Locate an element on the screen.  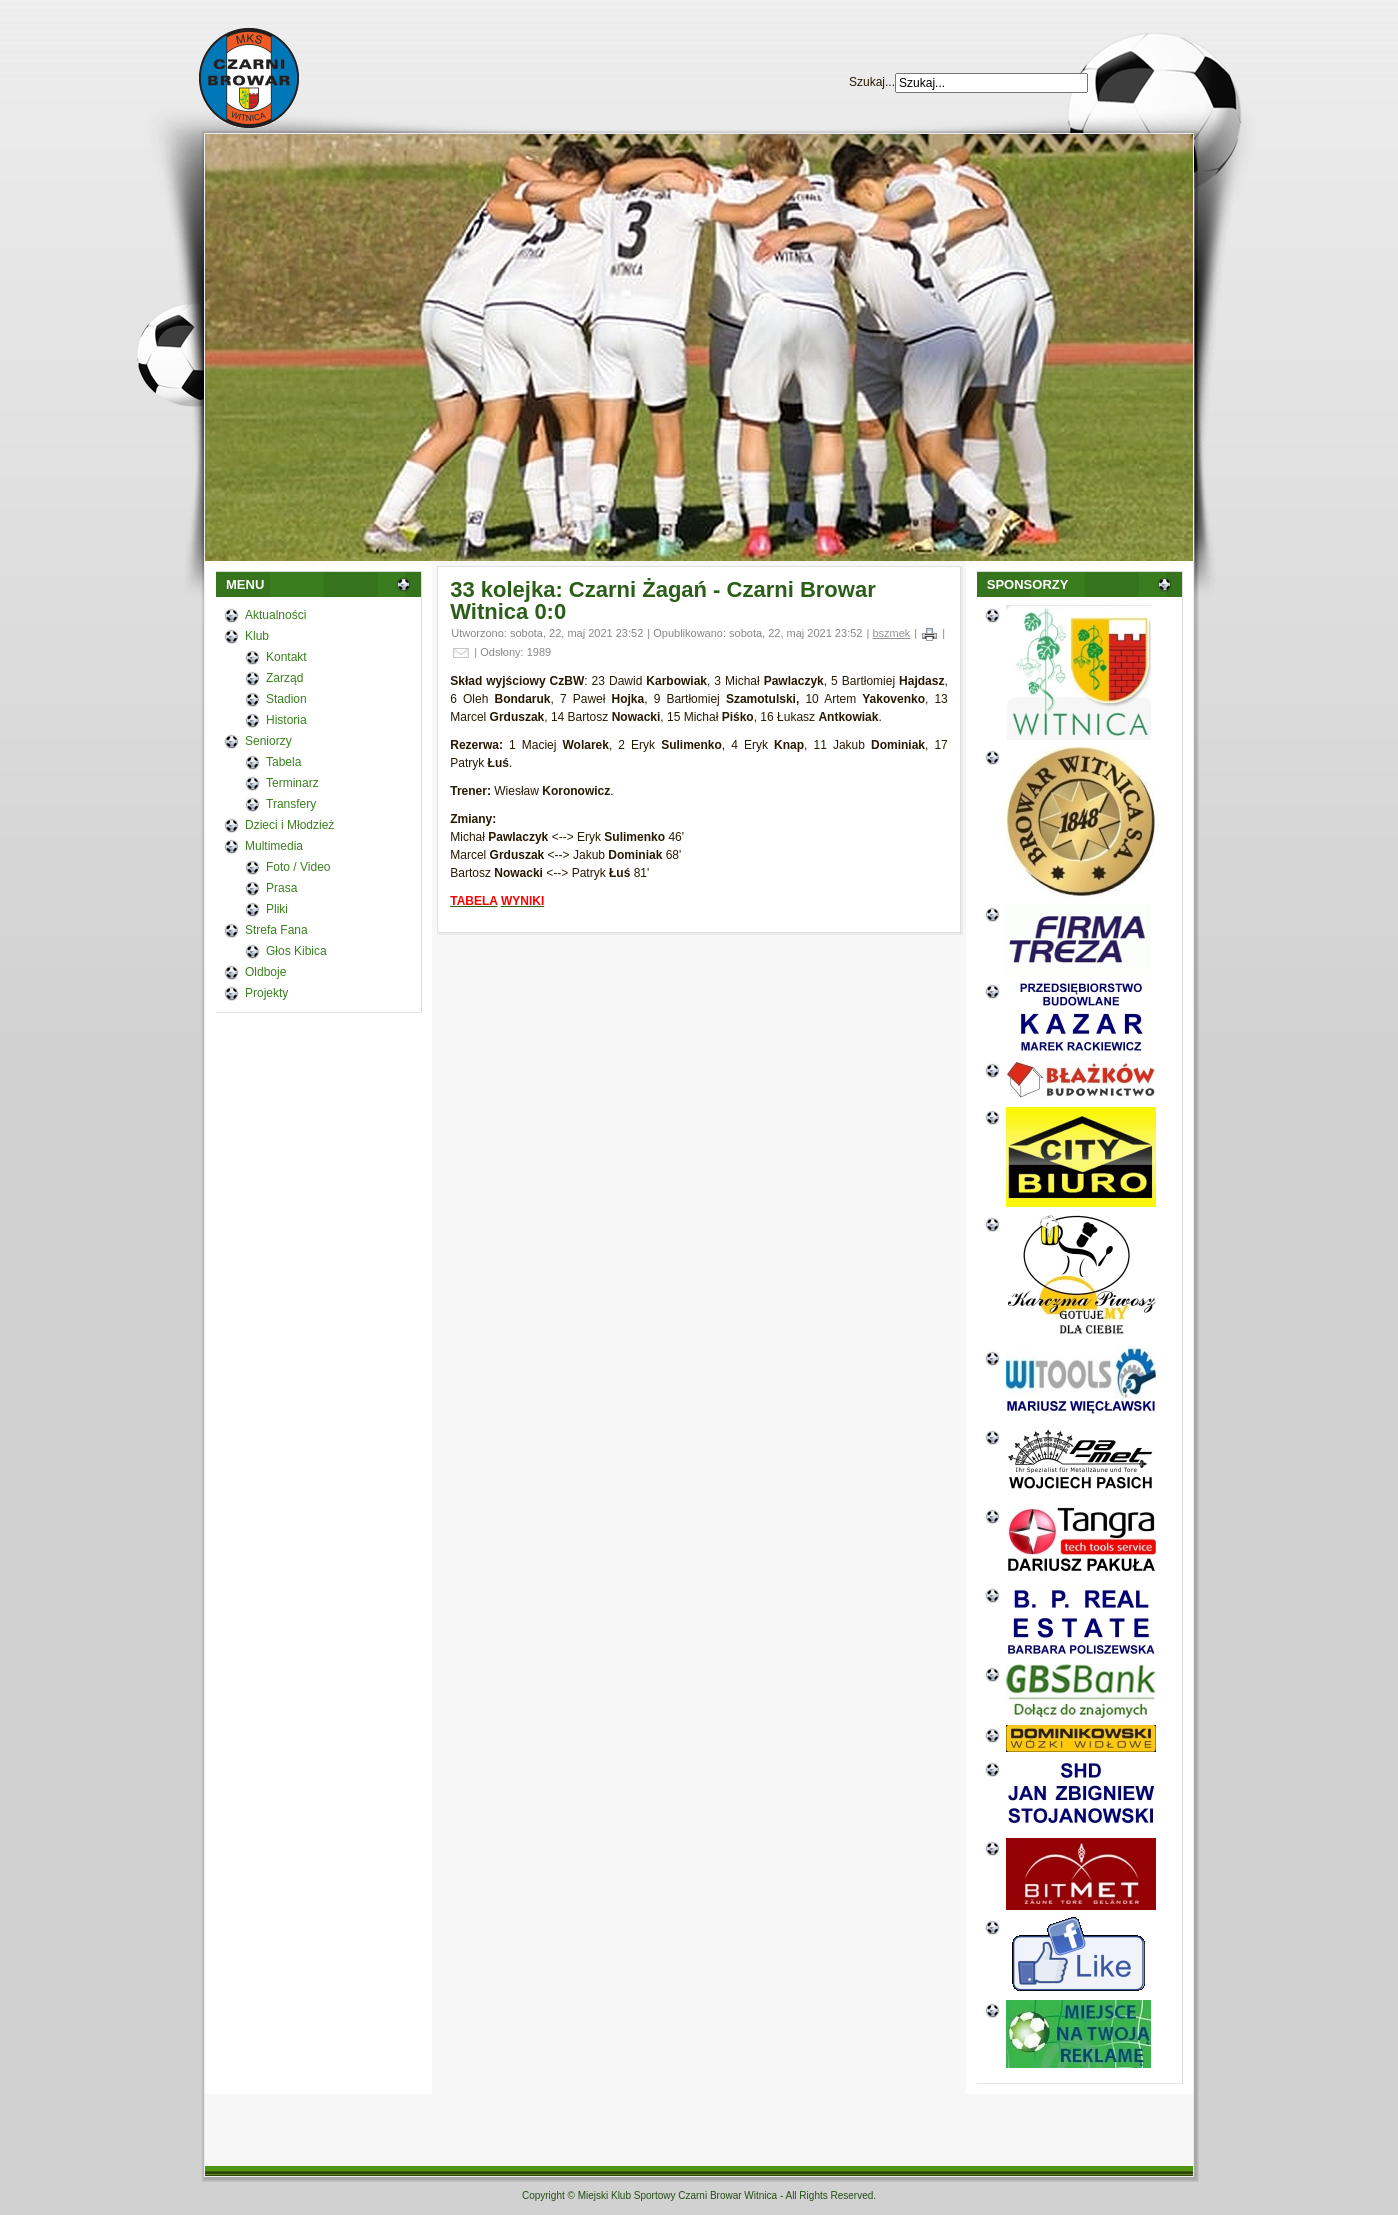
bszmek is located at coordinates (891, 633).